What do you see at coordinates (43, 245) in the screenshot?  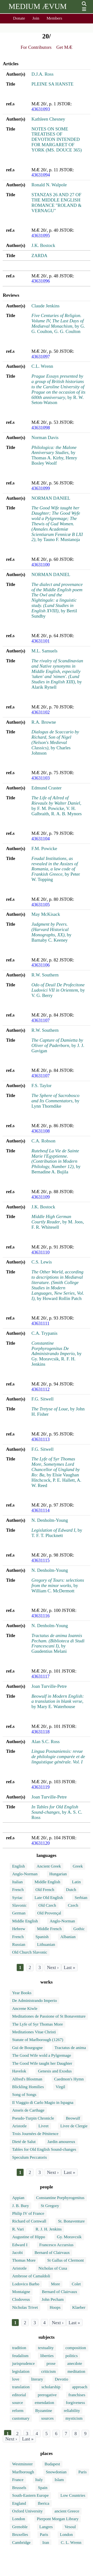 I see `J.K. Bostock` at bounding box center [43, 245].